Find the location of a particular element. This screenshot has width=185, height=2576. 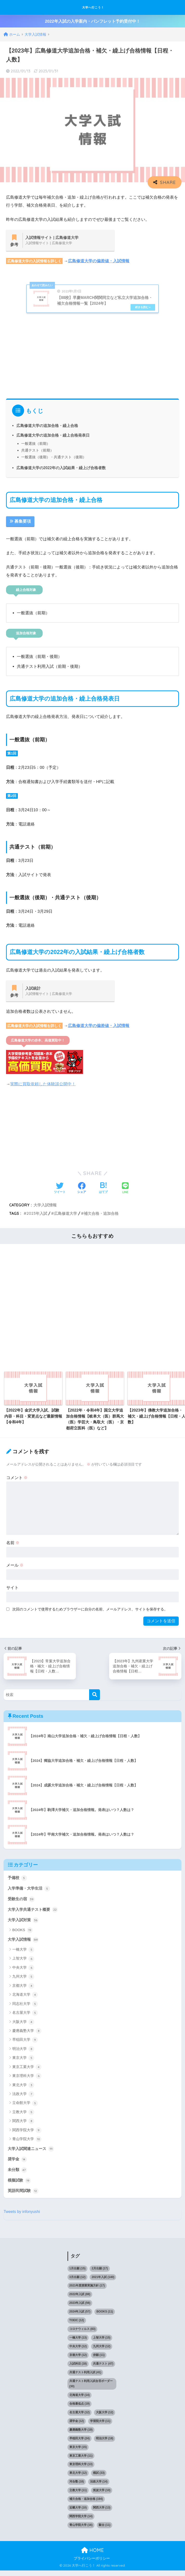

2021年入試 [2021年入試 (140個の項目)] is located at coordinates (103, 2282).